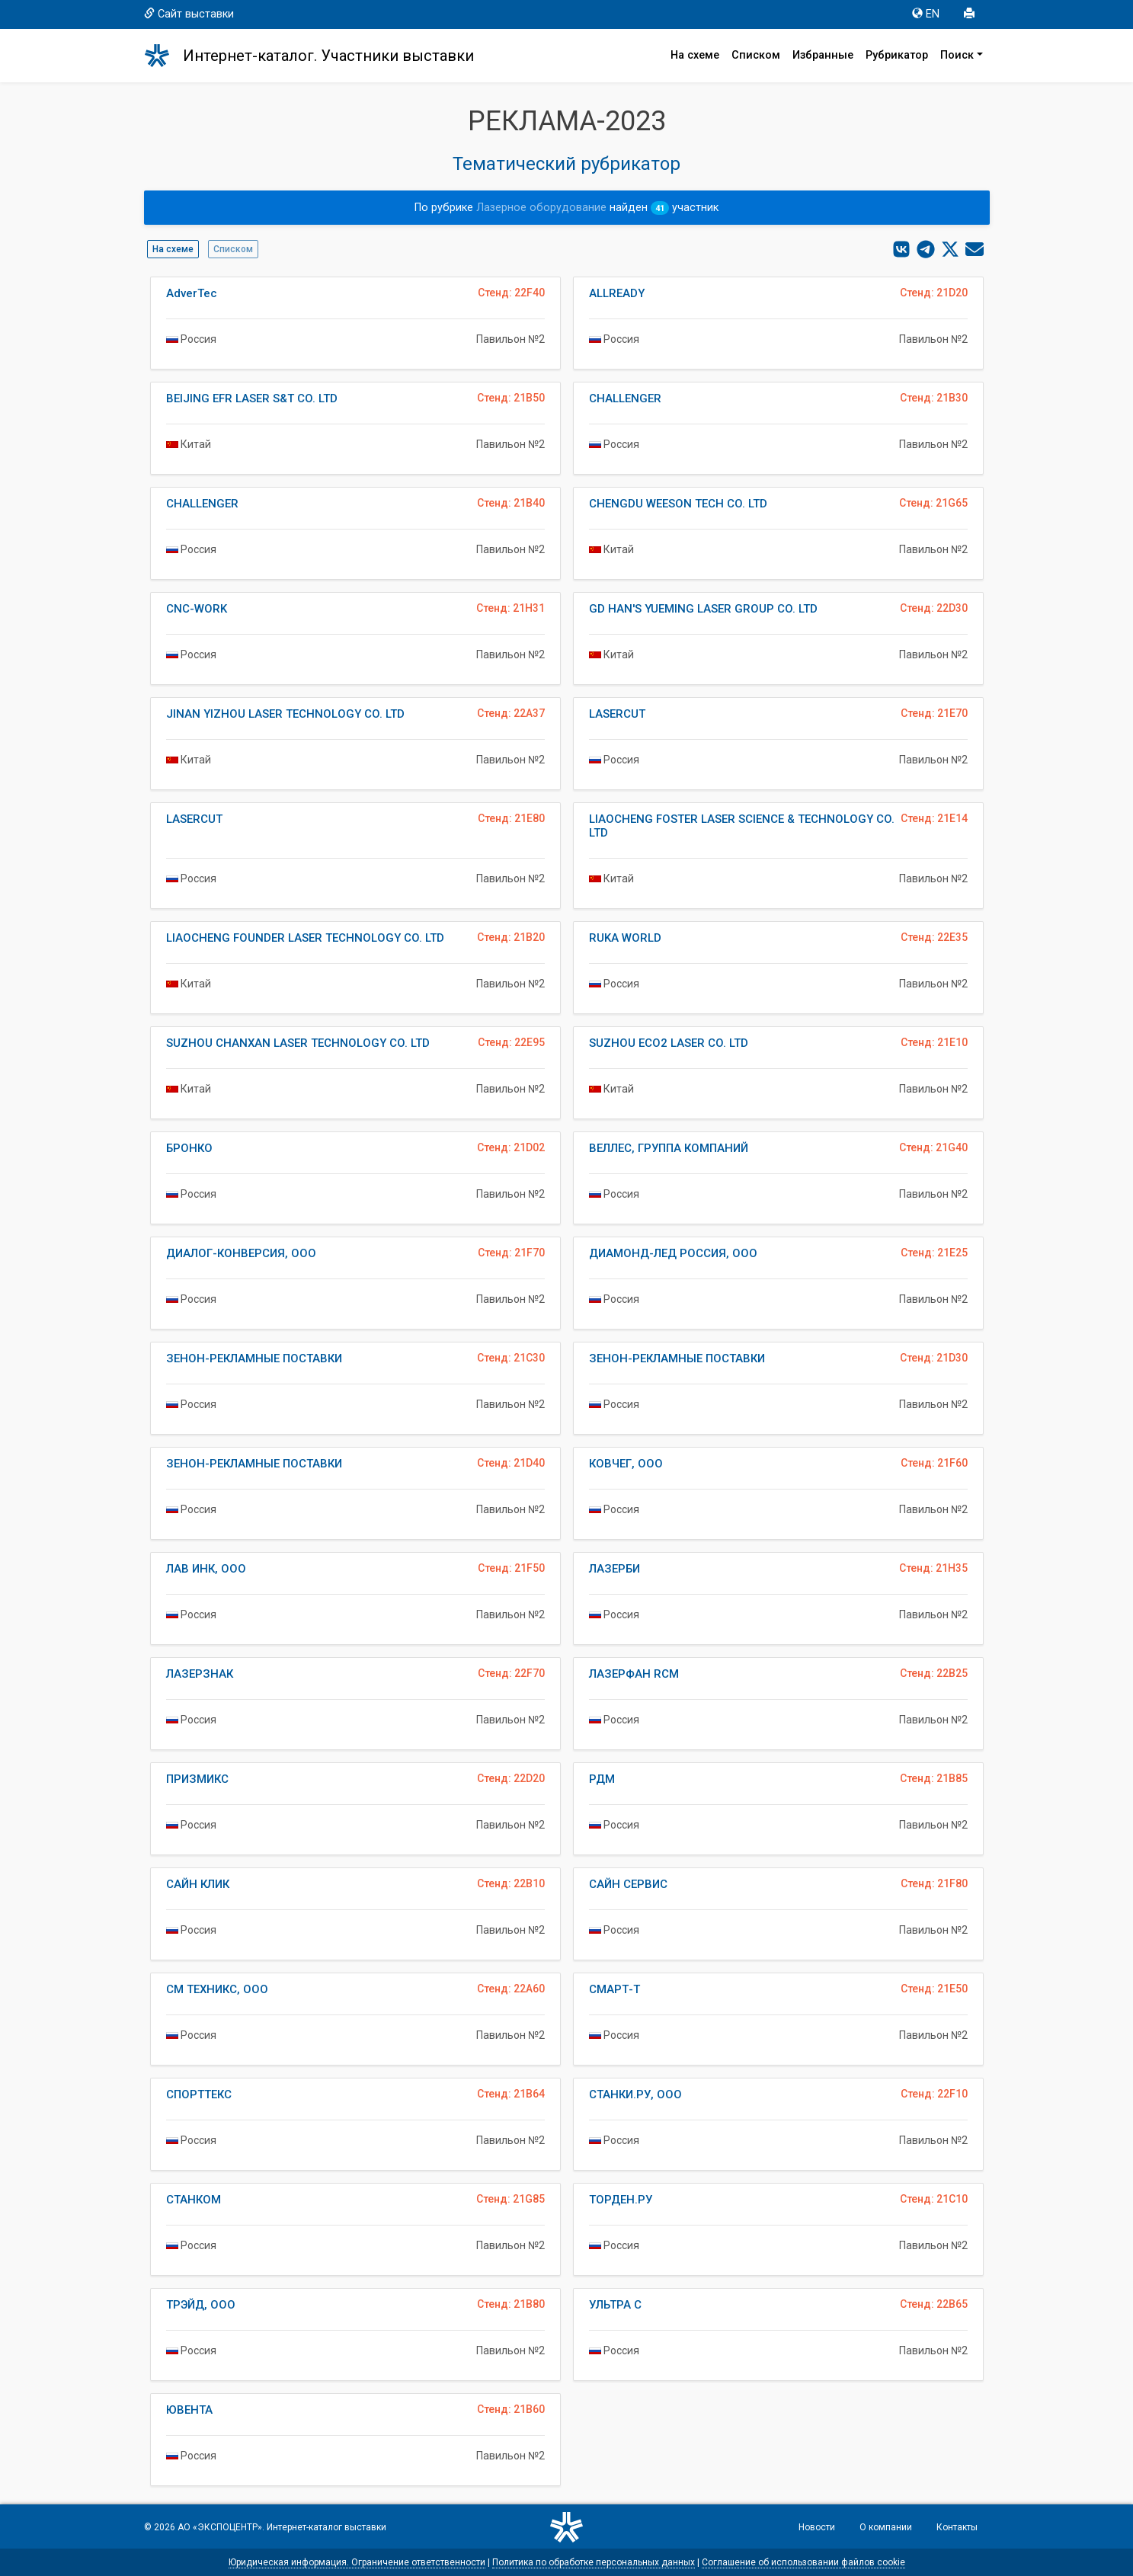 This screenshot has width=1133, height=2576. I want to click on Контакты, so click(957, 2527).